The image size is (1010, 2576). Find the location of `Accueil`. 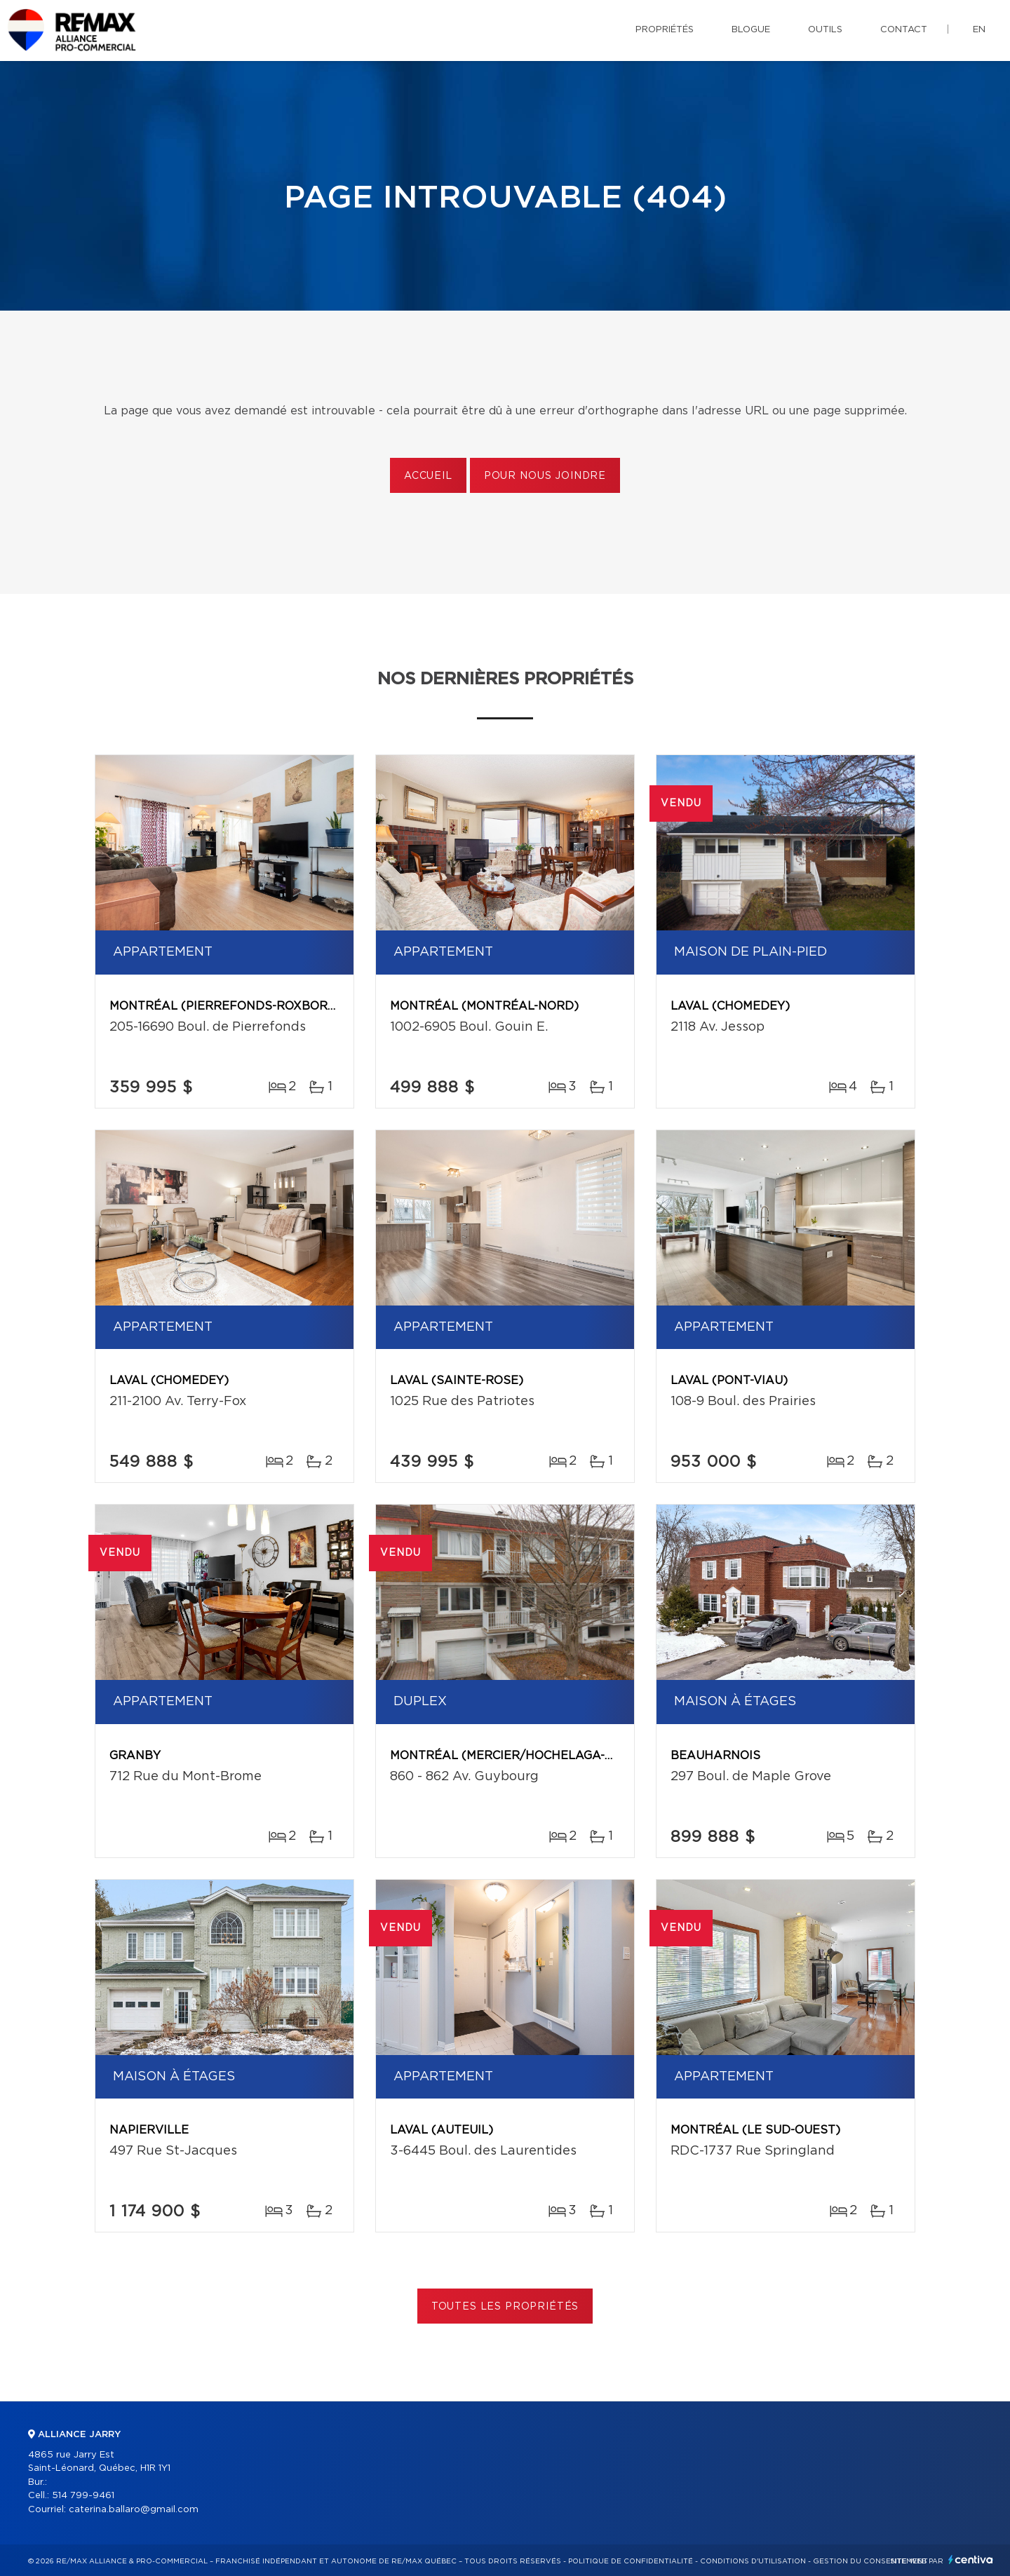

Accueil is located at coordinates (428, 476).